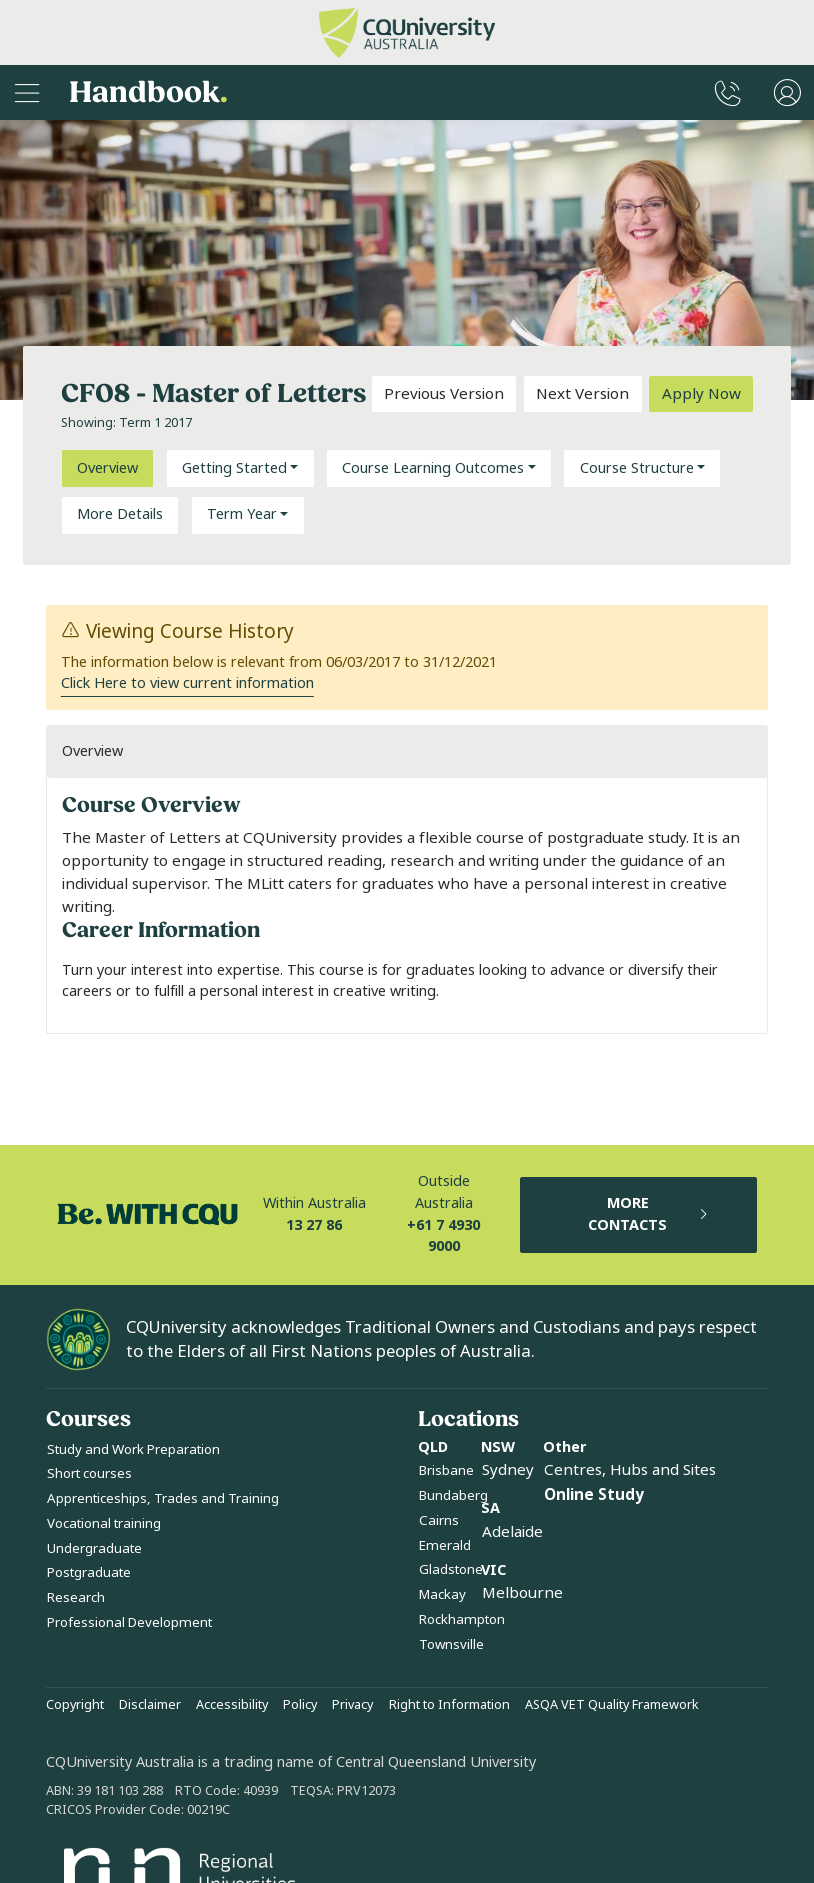  Describe the element at coordinates (446, 1470) in the screenshot. I see `Brisbane` at that location.